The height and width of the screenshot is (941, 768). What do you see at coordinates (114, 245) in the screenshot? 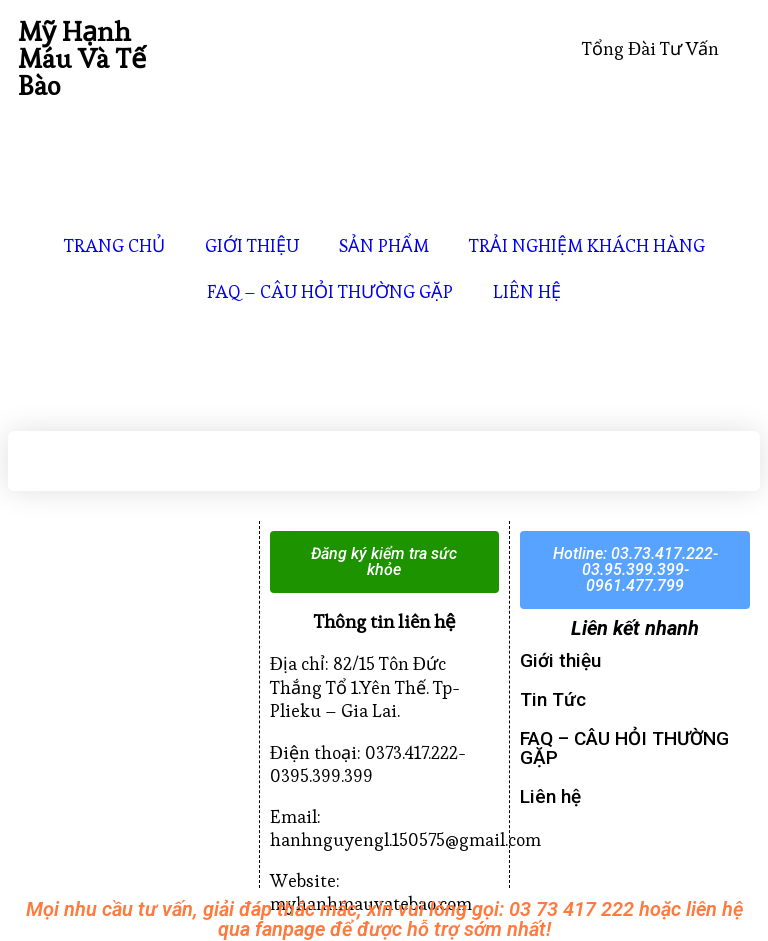
I see `TRANG CHỦ` at bounding box center [114, 245].